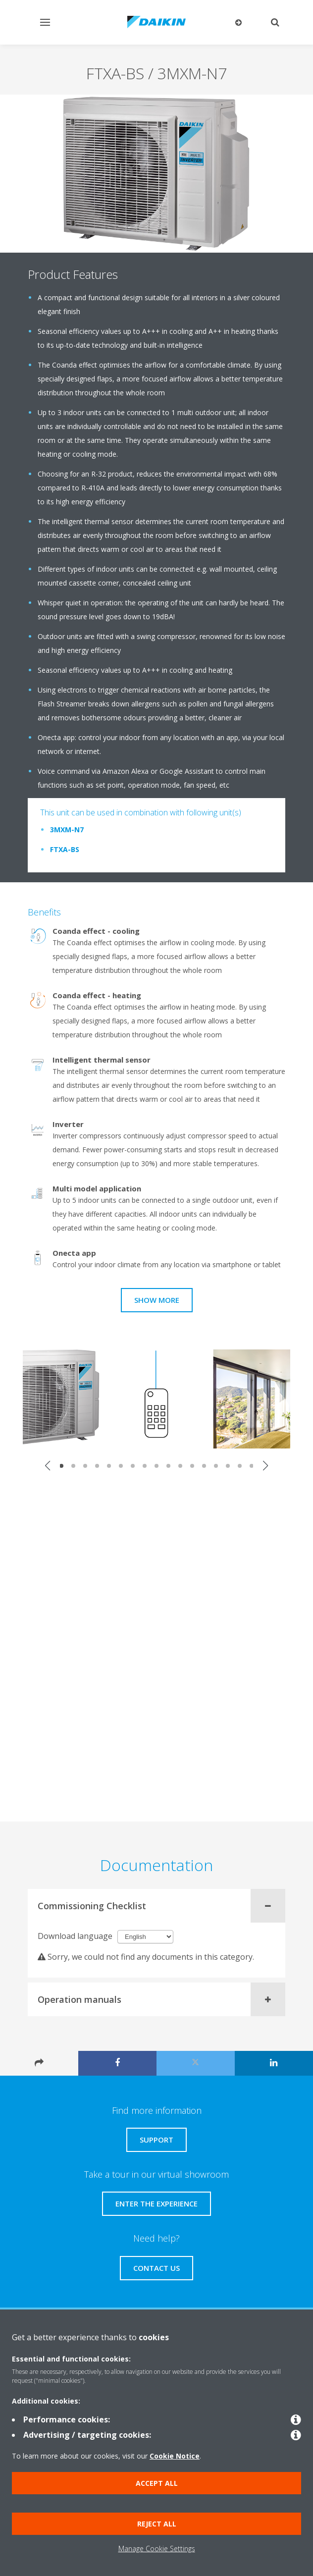 The image size is (313, 2576). Describe the element at coordinates (175, 2456) in the screenshot. I see `Cookie Notice` at that location.